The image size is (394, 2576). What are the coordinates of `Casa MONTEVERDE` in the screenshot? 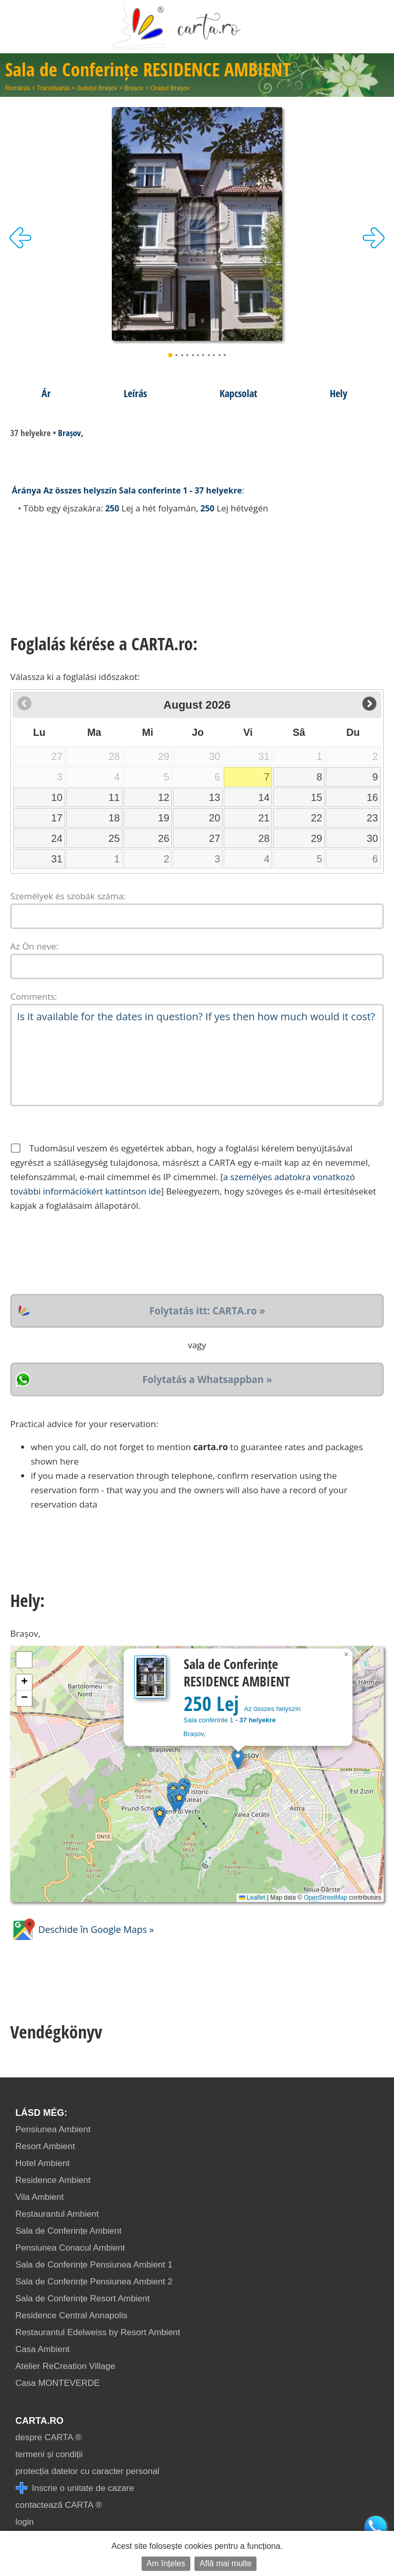 It's located at (57, 2383).